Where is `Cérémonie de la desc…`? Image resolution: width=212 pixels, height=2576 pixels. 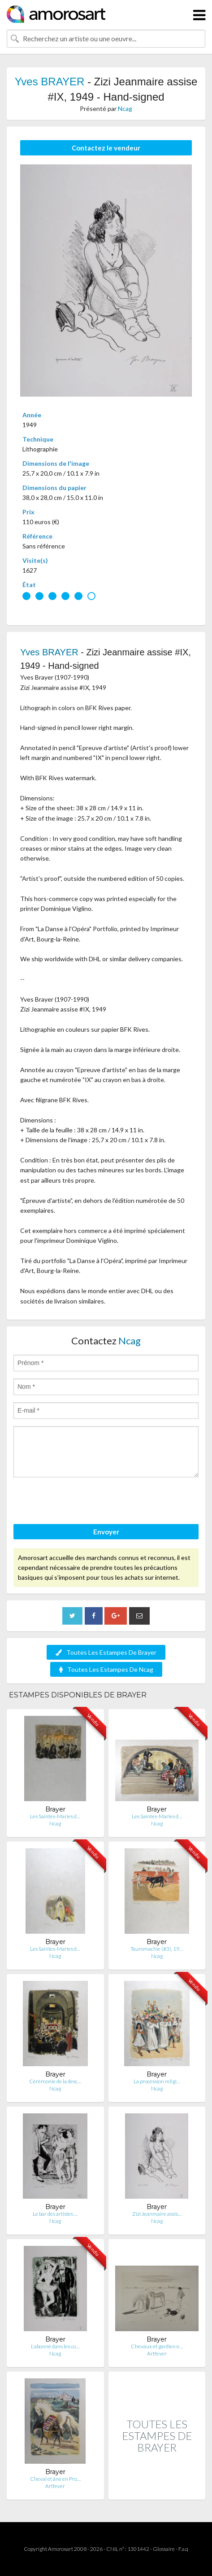 Cérémonie de la desc… is located at coordinates (55, 2081).